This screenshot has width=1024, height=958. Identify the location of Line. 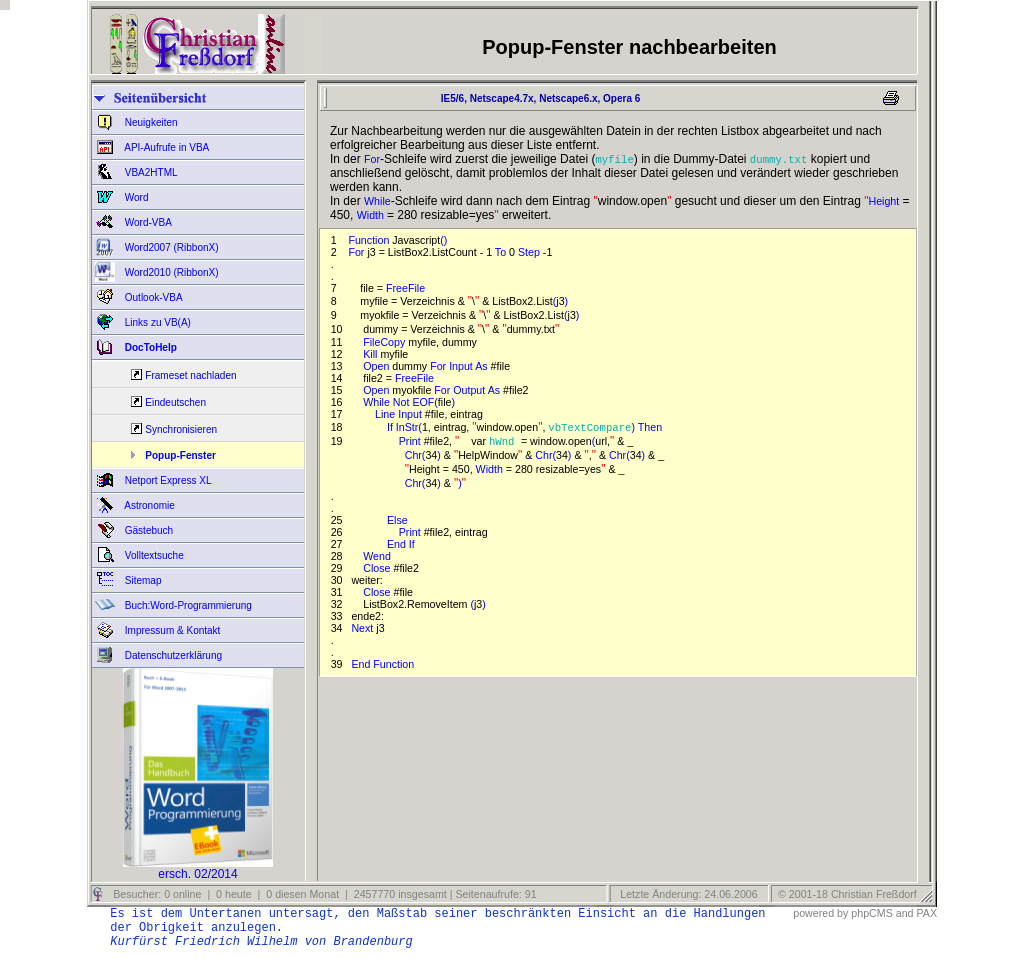
(386, 414).